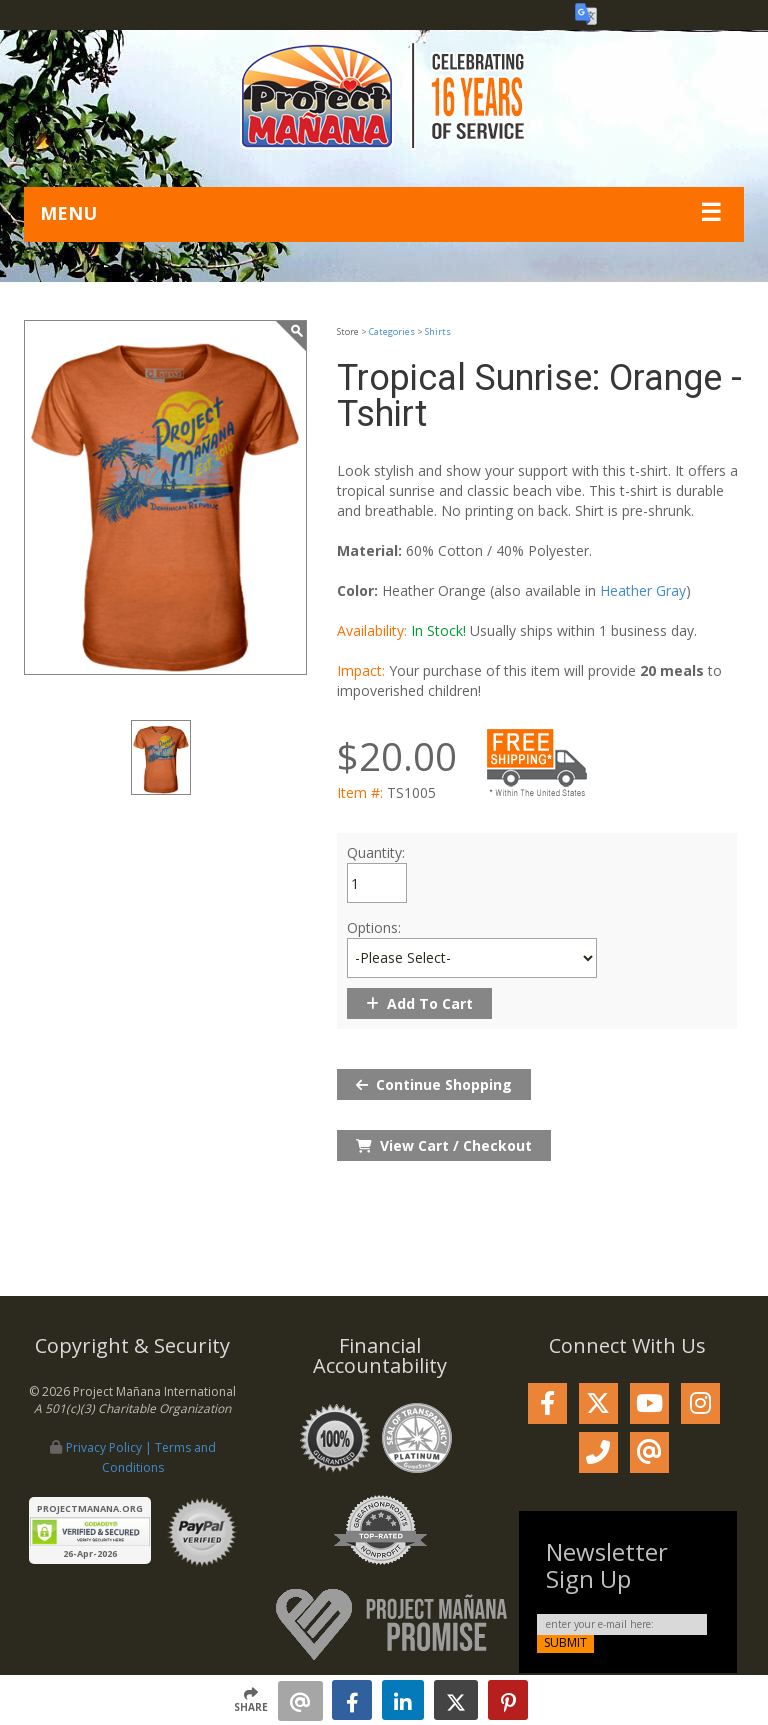 The image size is (768, 1725). What do you see at coordinates (434, 1084) in the screenshot?
I see `Continue Shopping` at bounding box center [434, 1084].